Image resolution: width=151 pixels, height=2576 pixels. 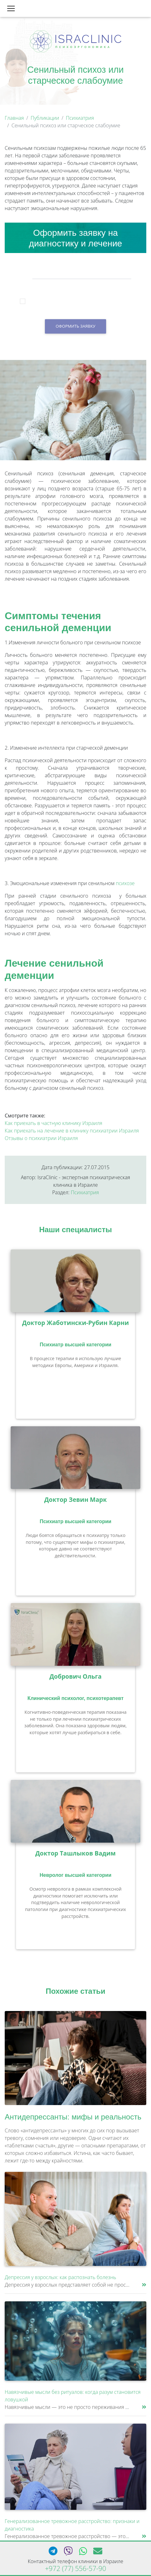 What do you see at coordinates (60, 2277) in the screenshot?
I see `Депрессия у взрослых: как распознать болезнь` at bounding box center [60, 2277].